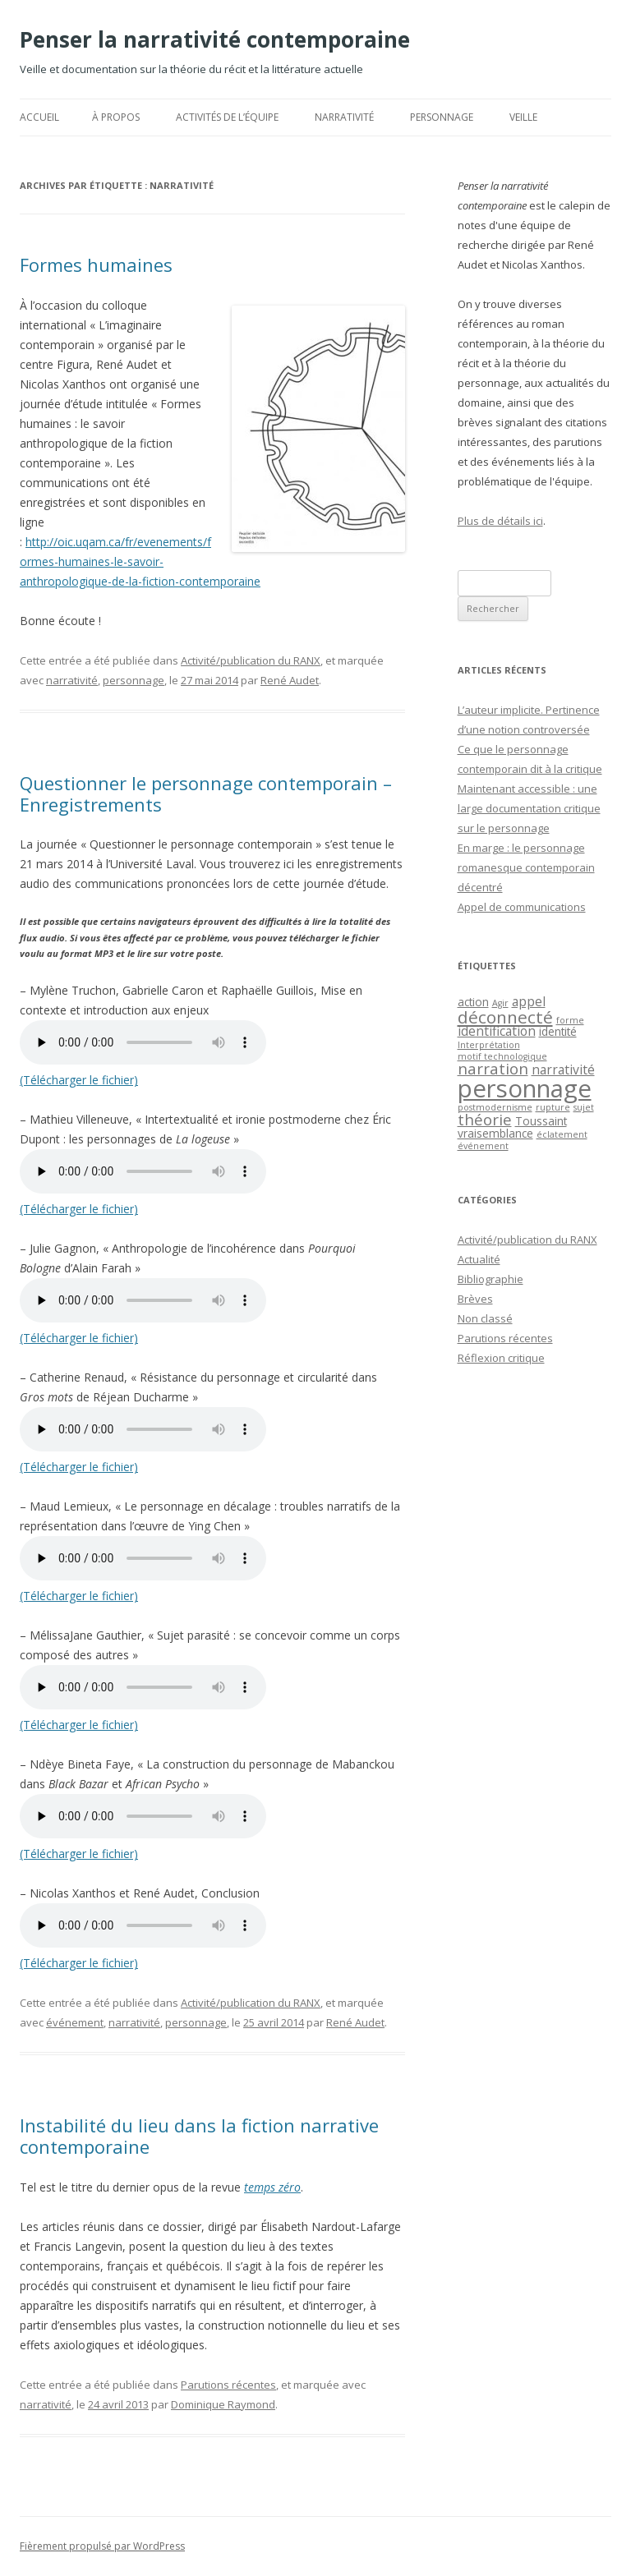 The height and width of the screenshot is (2576, 631). What do you see at coordinates (483, 1146) in the screenshot?
I see `événement [événement (1 élément)]` at bounding box center [483, 1146].